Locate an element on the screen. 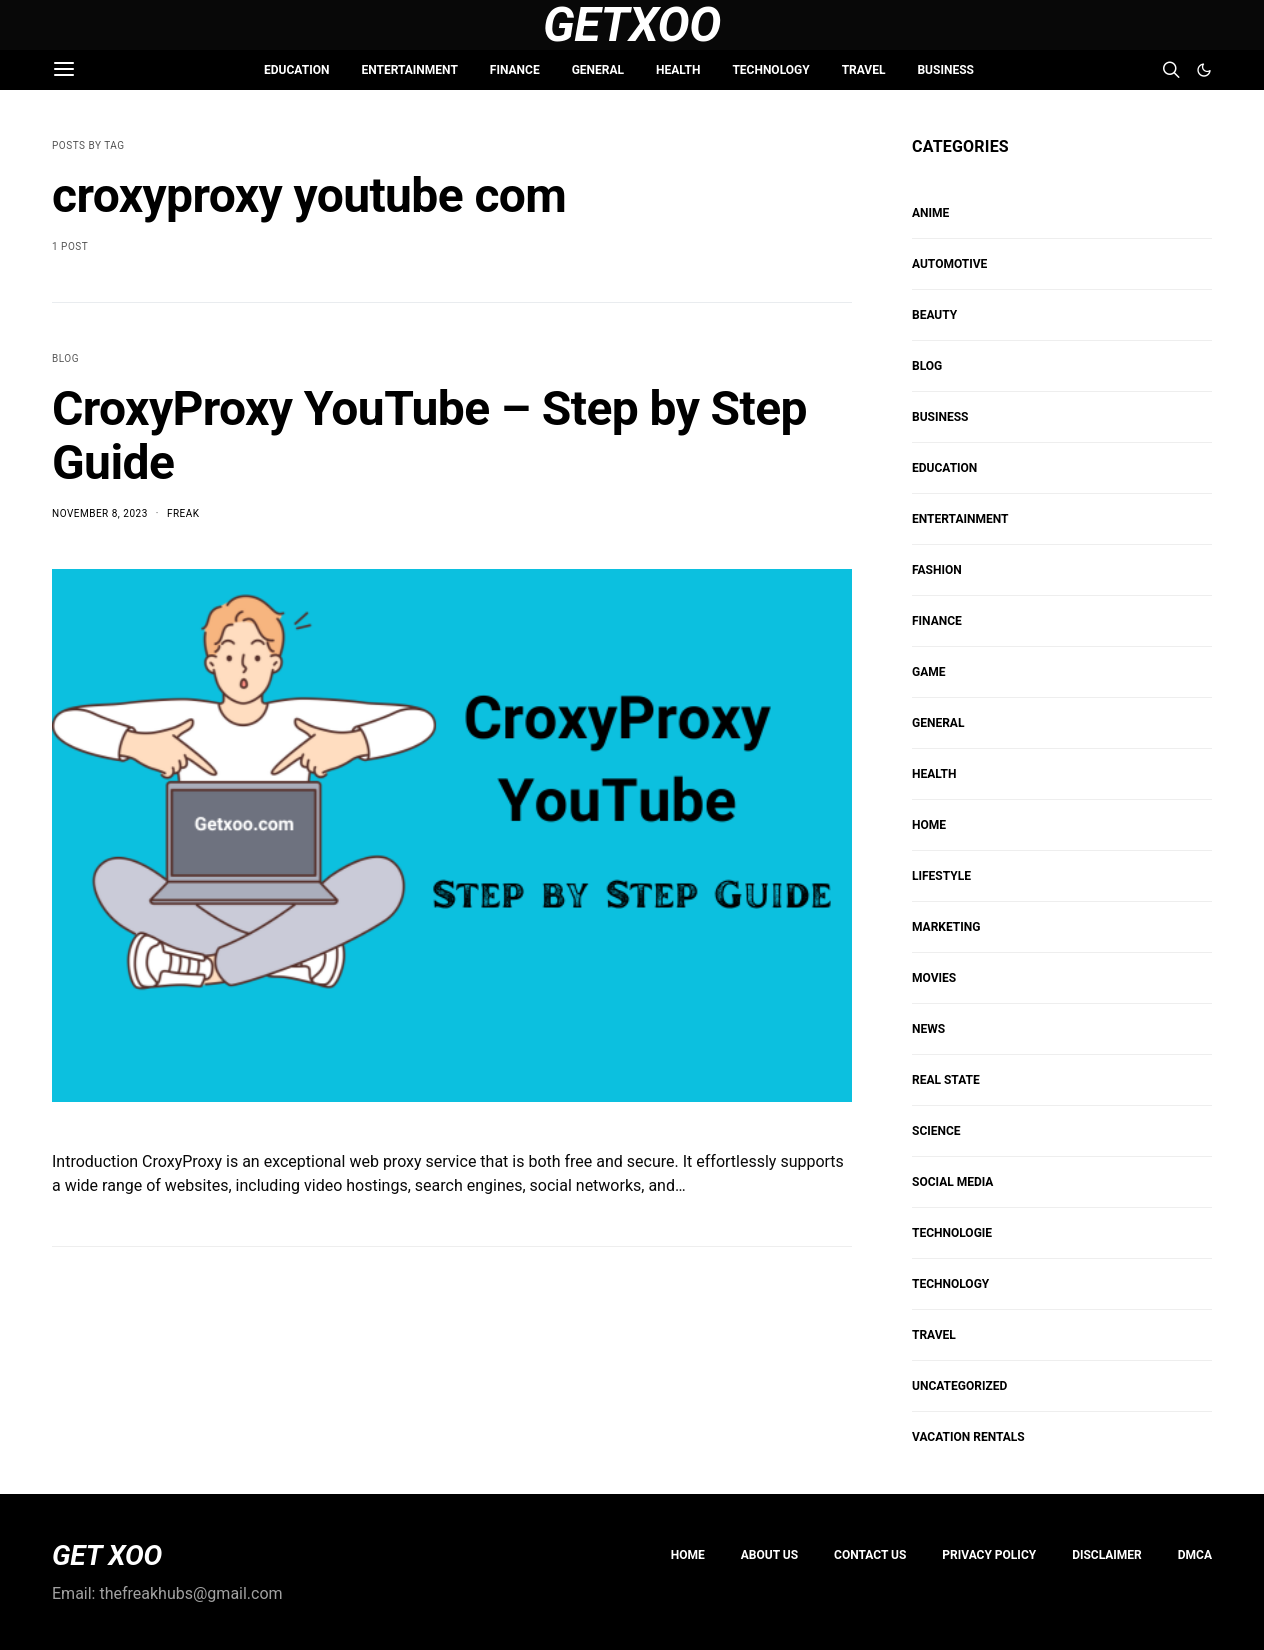  SCIENCE is located at coordinates (936, 1131).